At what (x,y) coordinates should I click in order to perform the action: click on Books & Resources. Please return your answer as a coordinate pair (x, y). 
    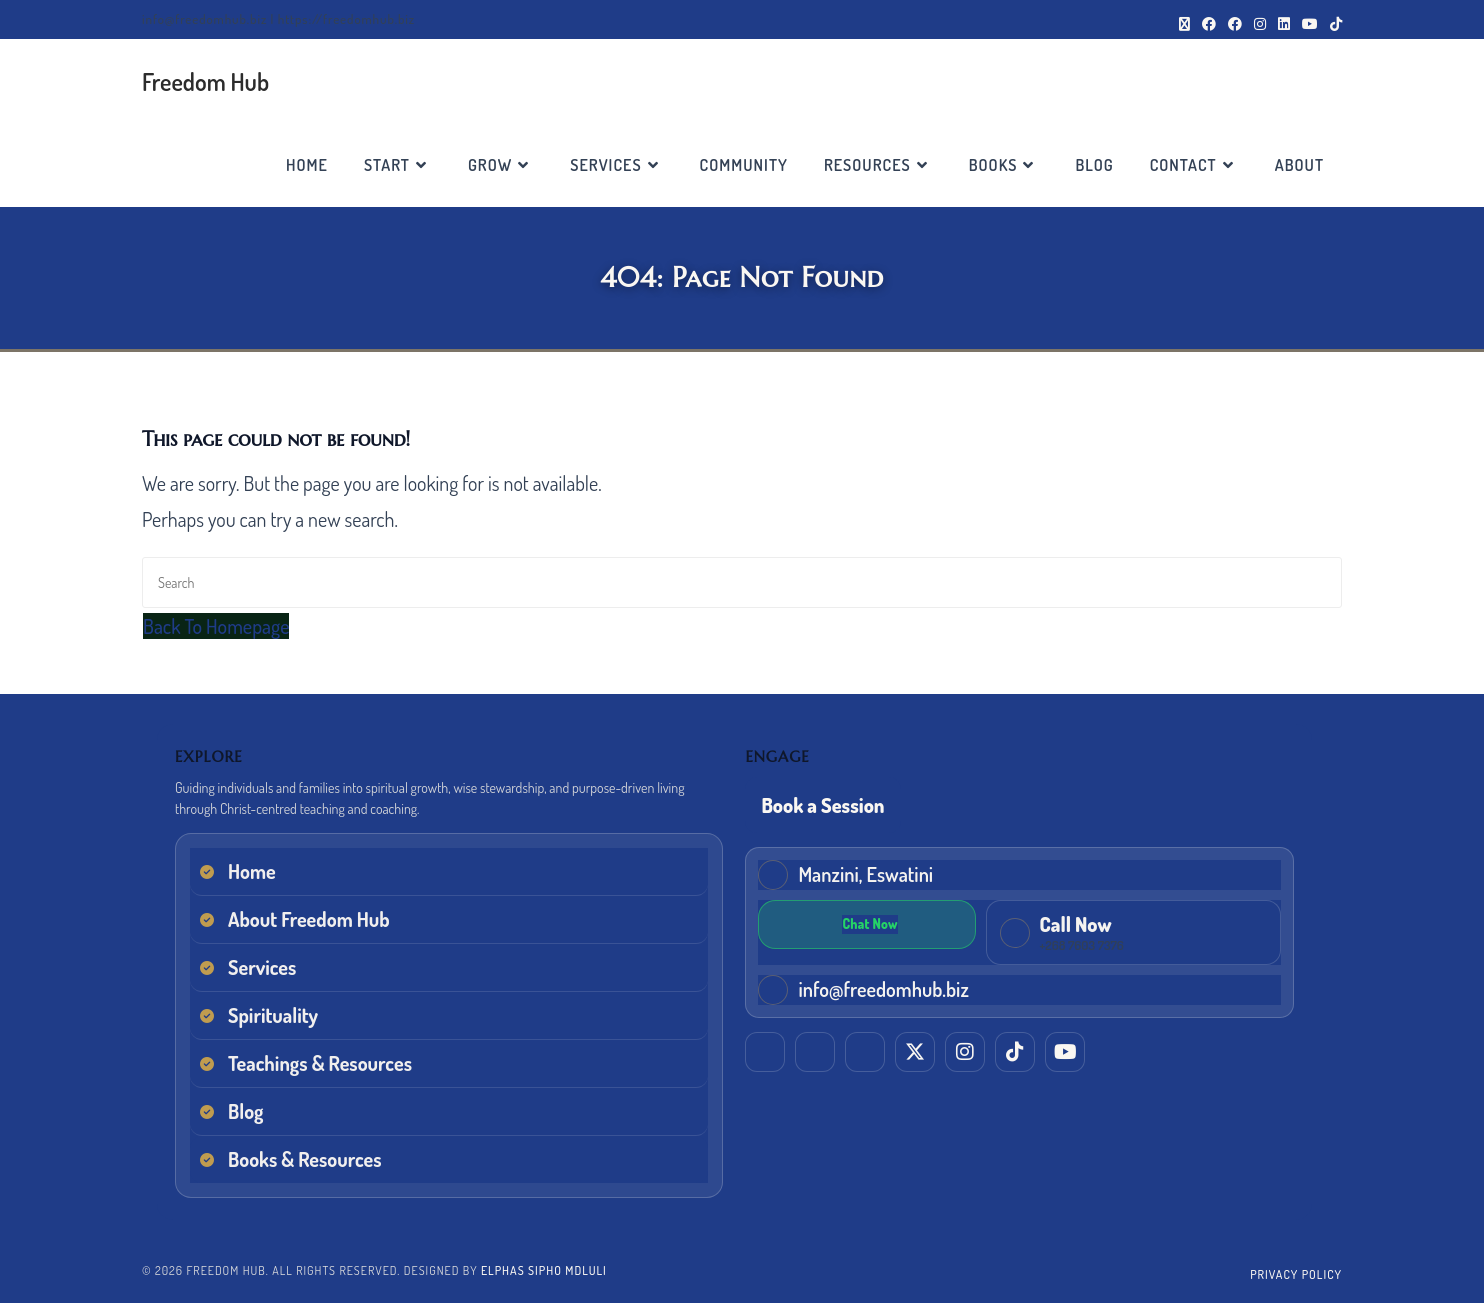
    Looking at the image, I should click on (305, 1159).